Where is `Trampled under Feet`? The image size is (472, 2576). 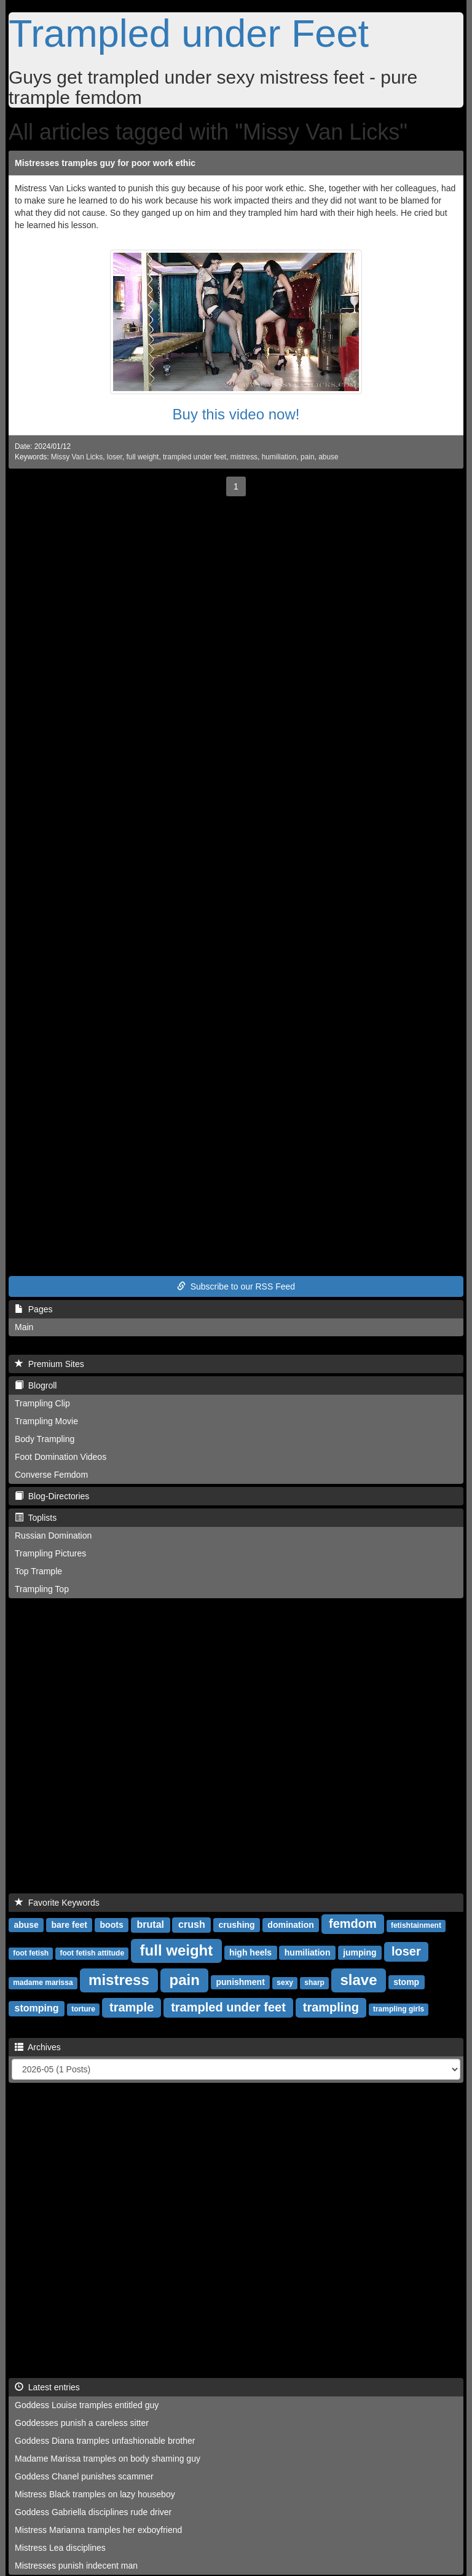
Trampled under Feet is located at coordinates (189, 33).